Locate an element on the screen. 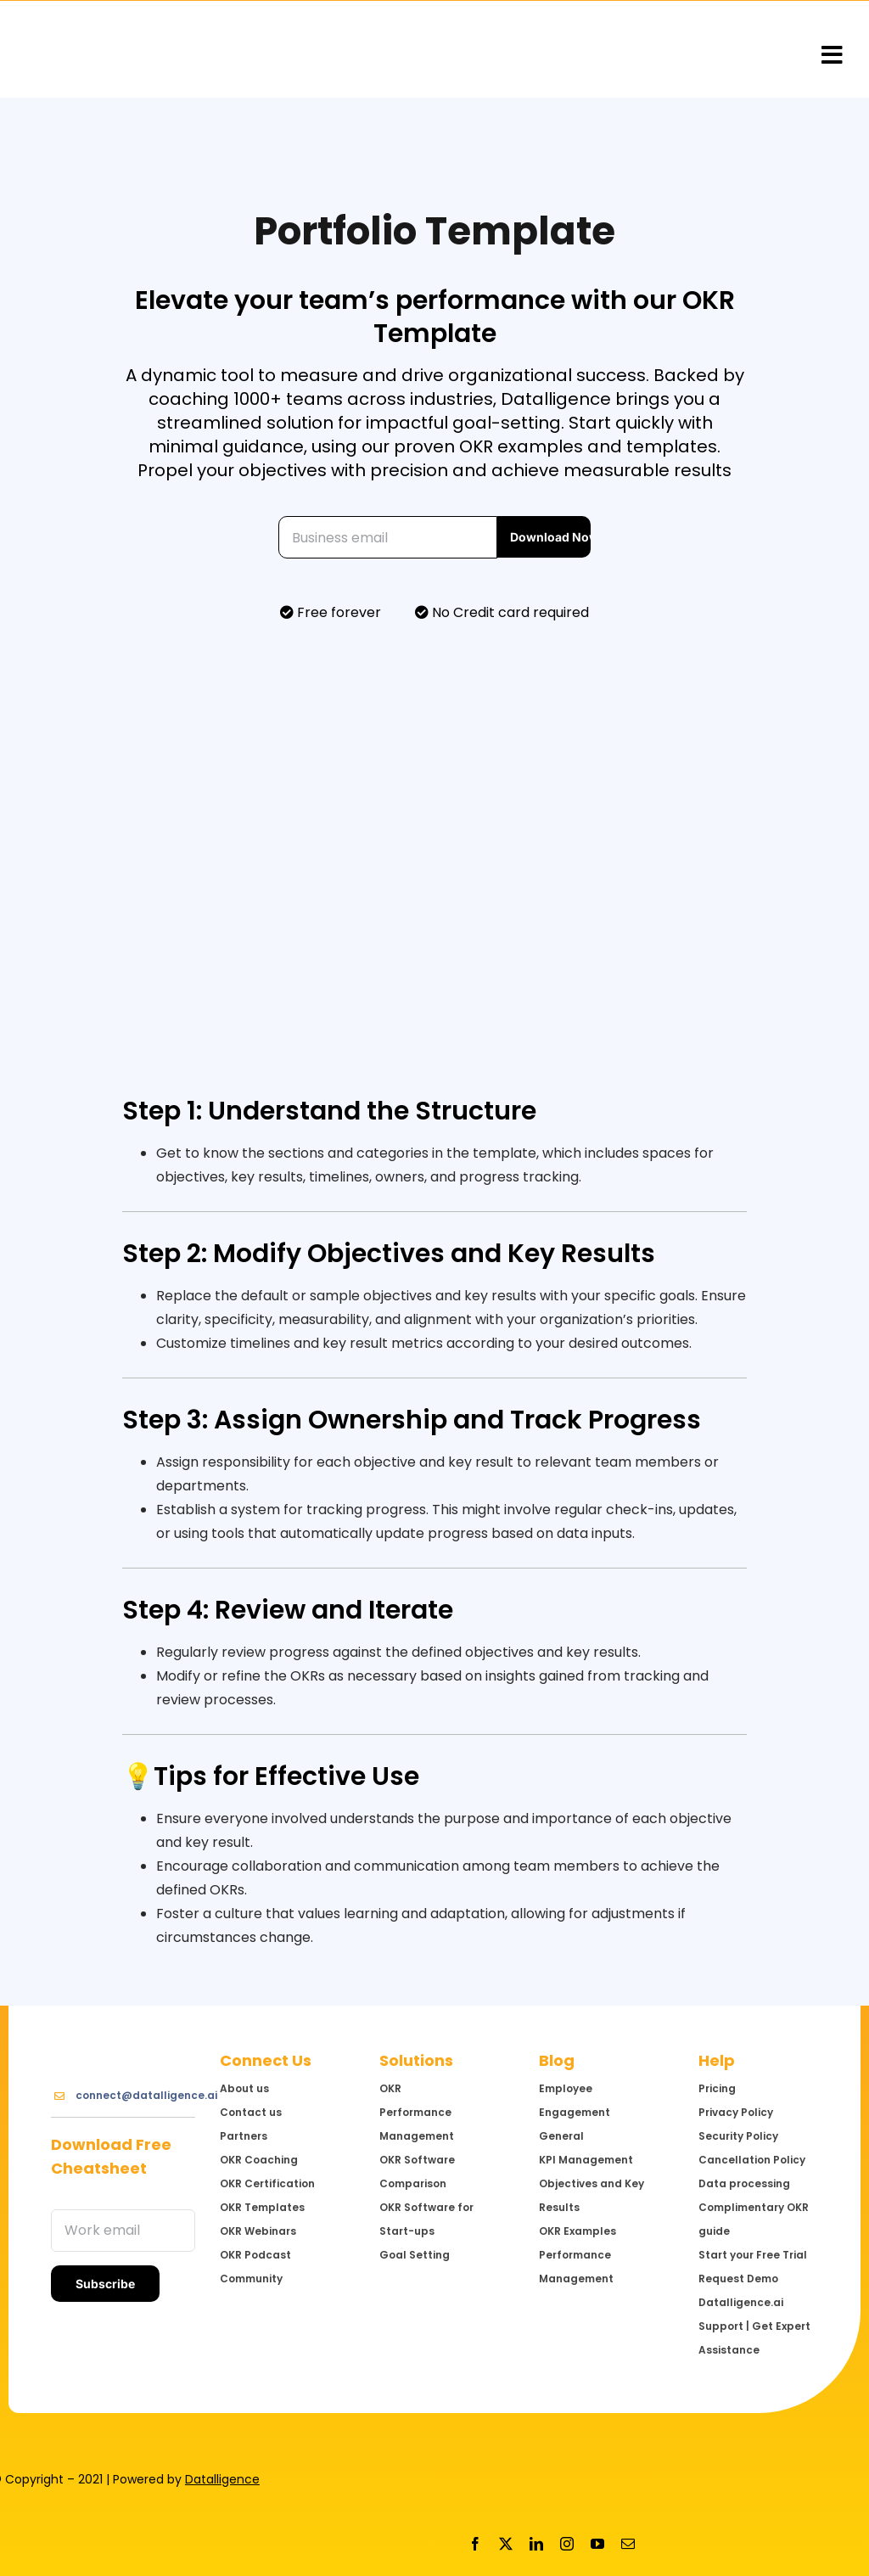 The width and height of the screenshot is (869, 2576). [instagram] is located at coordinates (567, 2544).